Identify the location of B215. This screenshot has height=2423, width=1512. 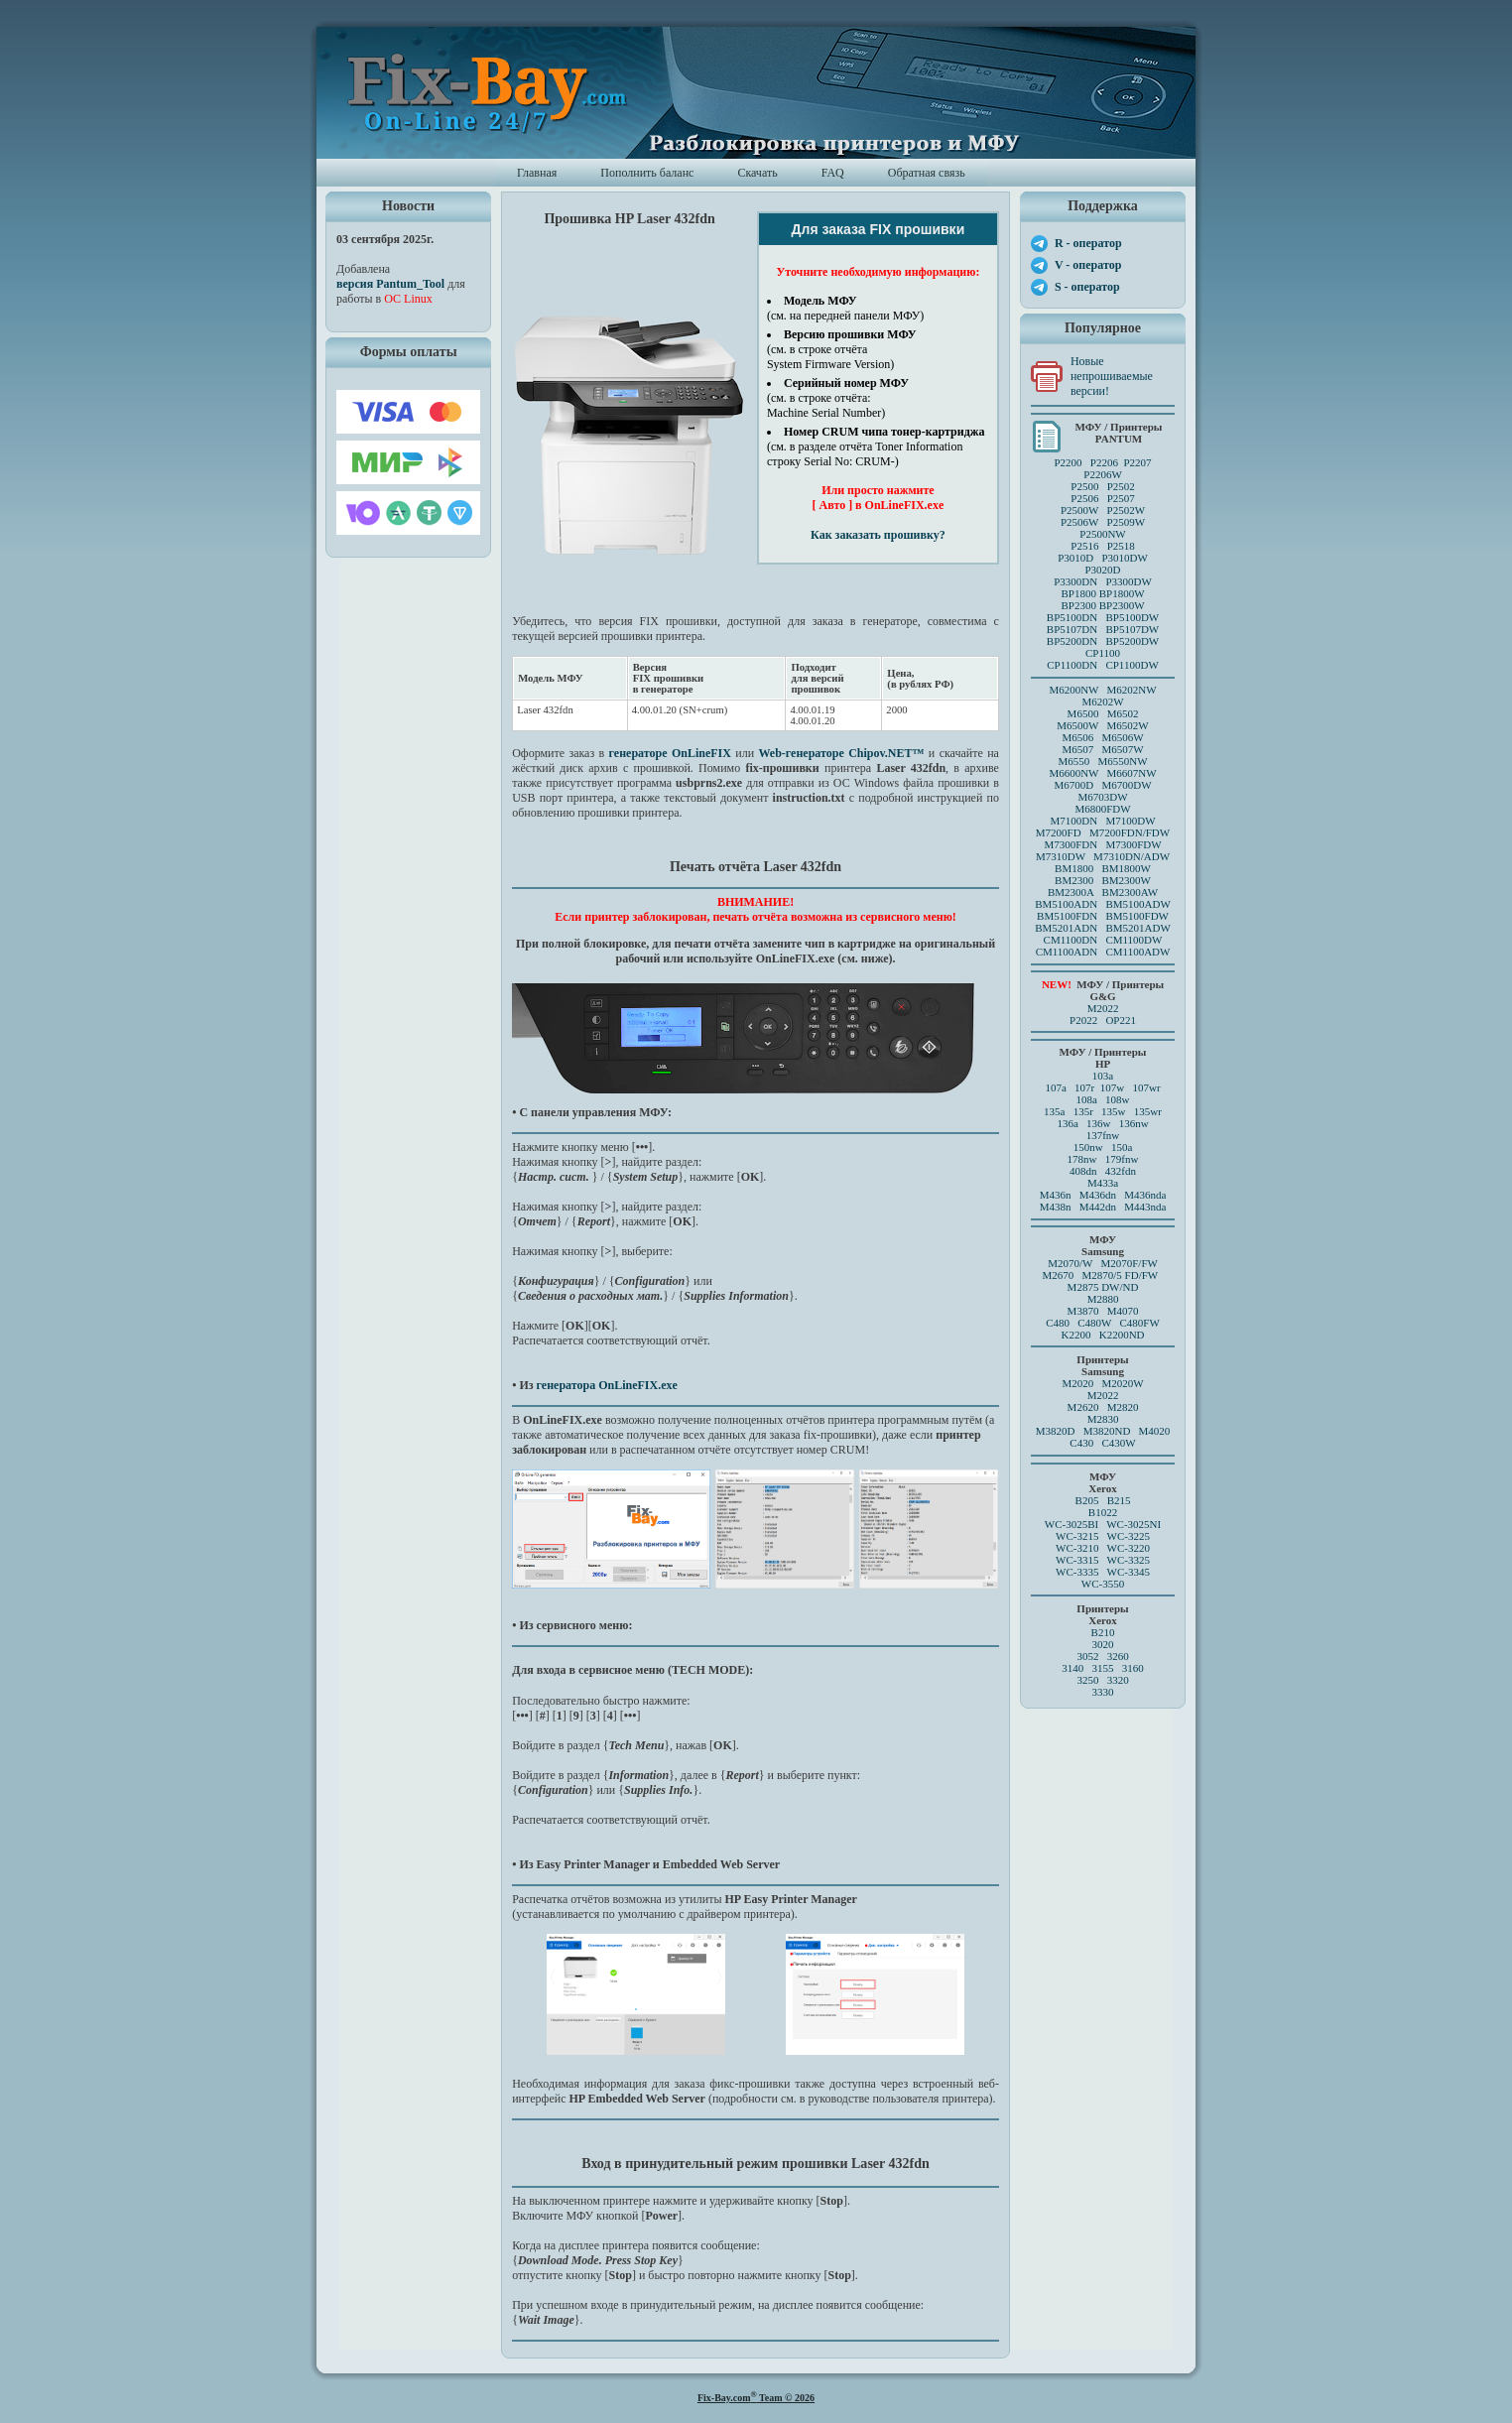
(1119, 1500).